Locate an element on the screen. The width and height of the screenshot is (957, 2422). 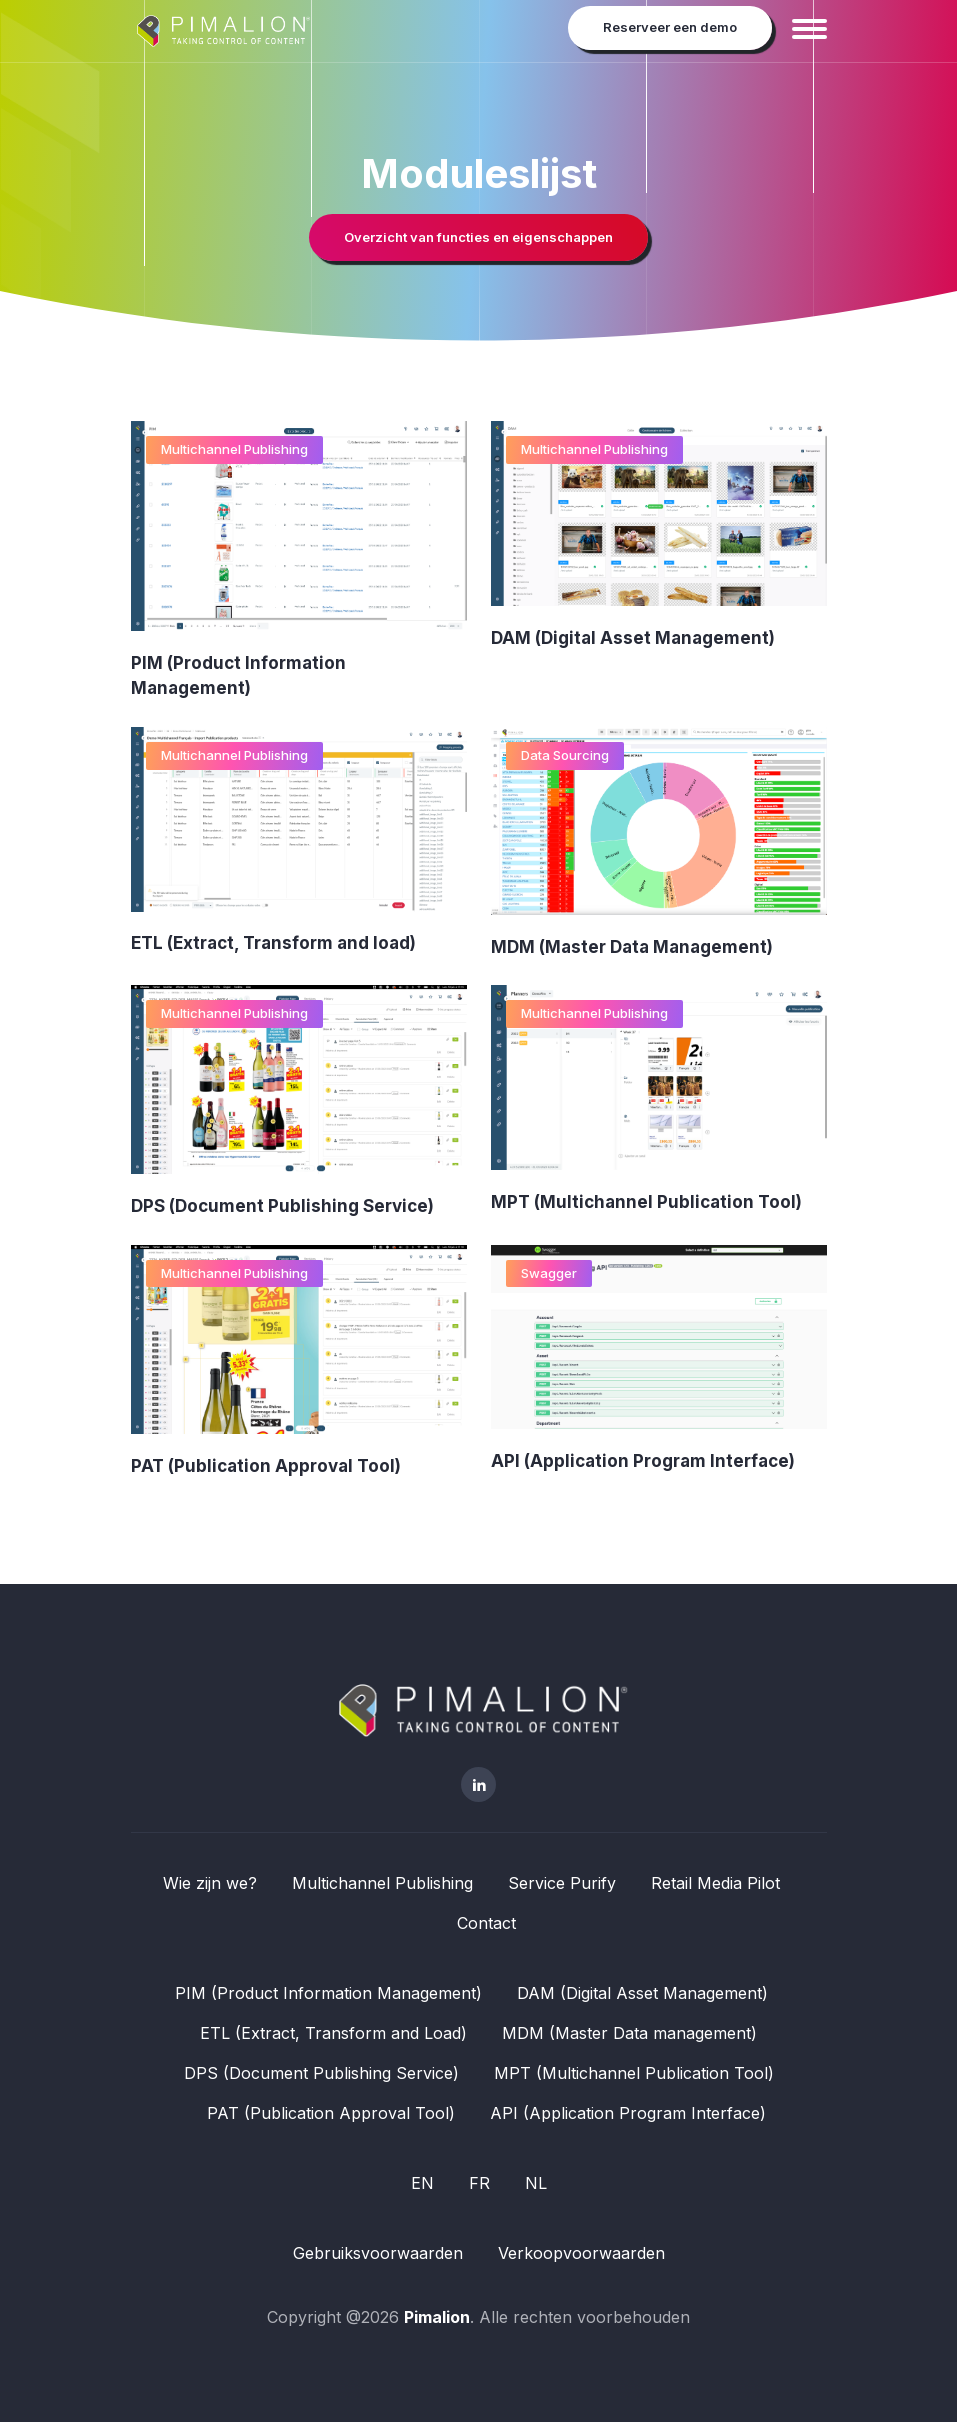
FR is located at coordinates (479, 2183).